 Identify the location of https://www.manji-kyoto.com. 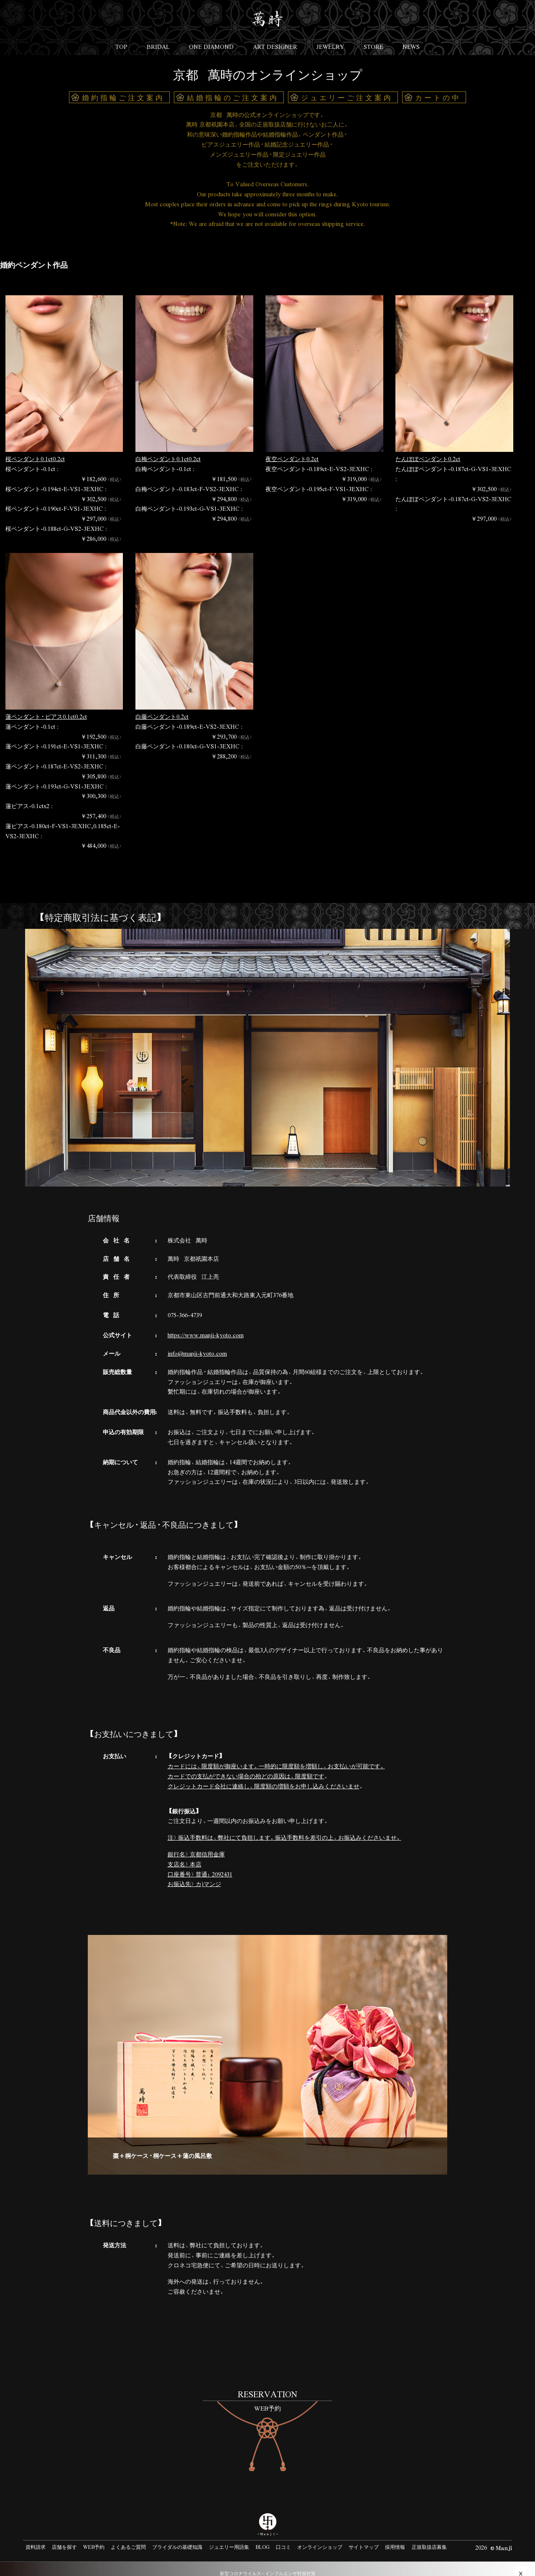
(206, 1325).